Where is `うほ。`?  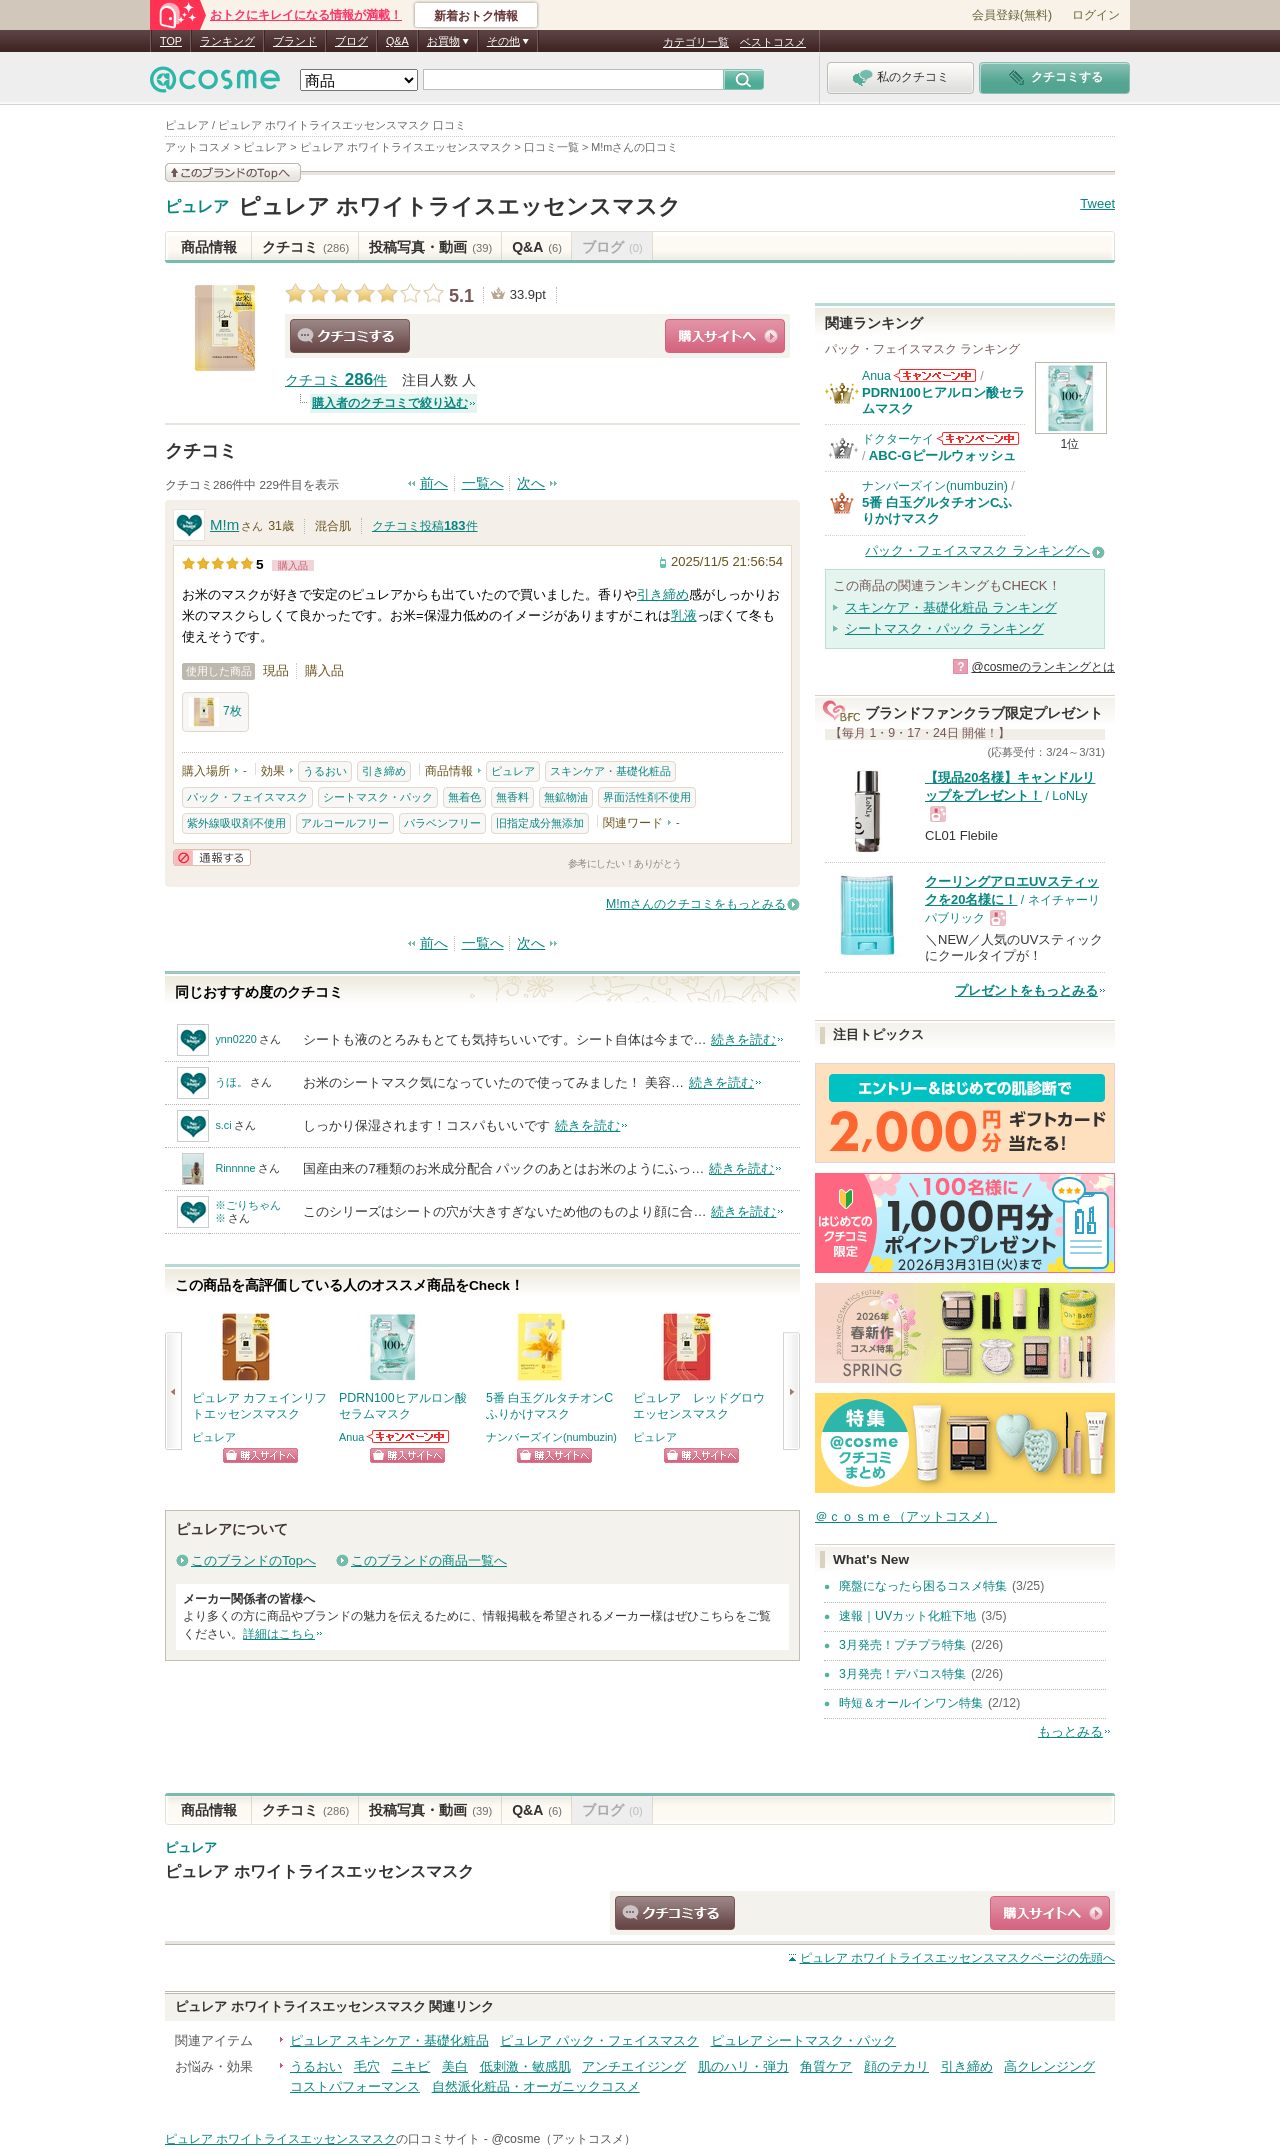 うほ。 is located at coordinates (231, 1082).